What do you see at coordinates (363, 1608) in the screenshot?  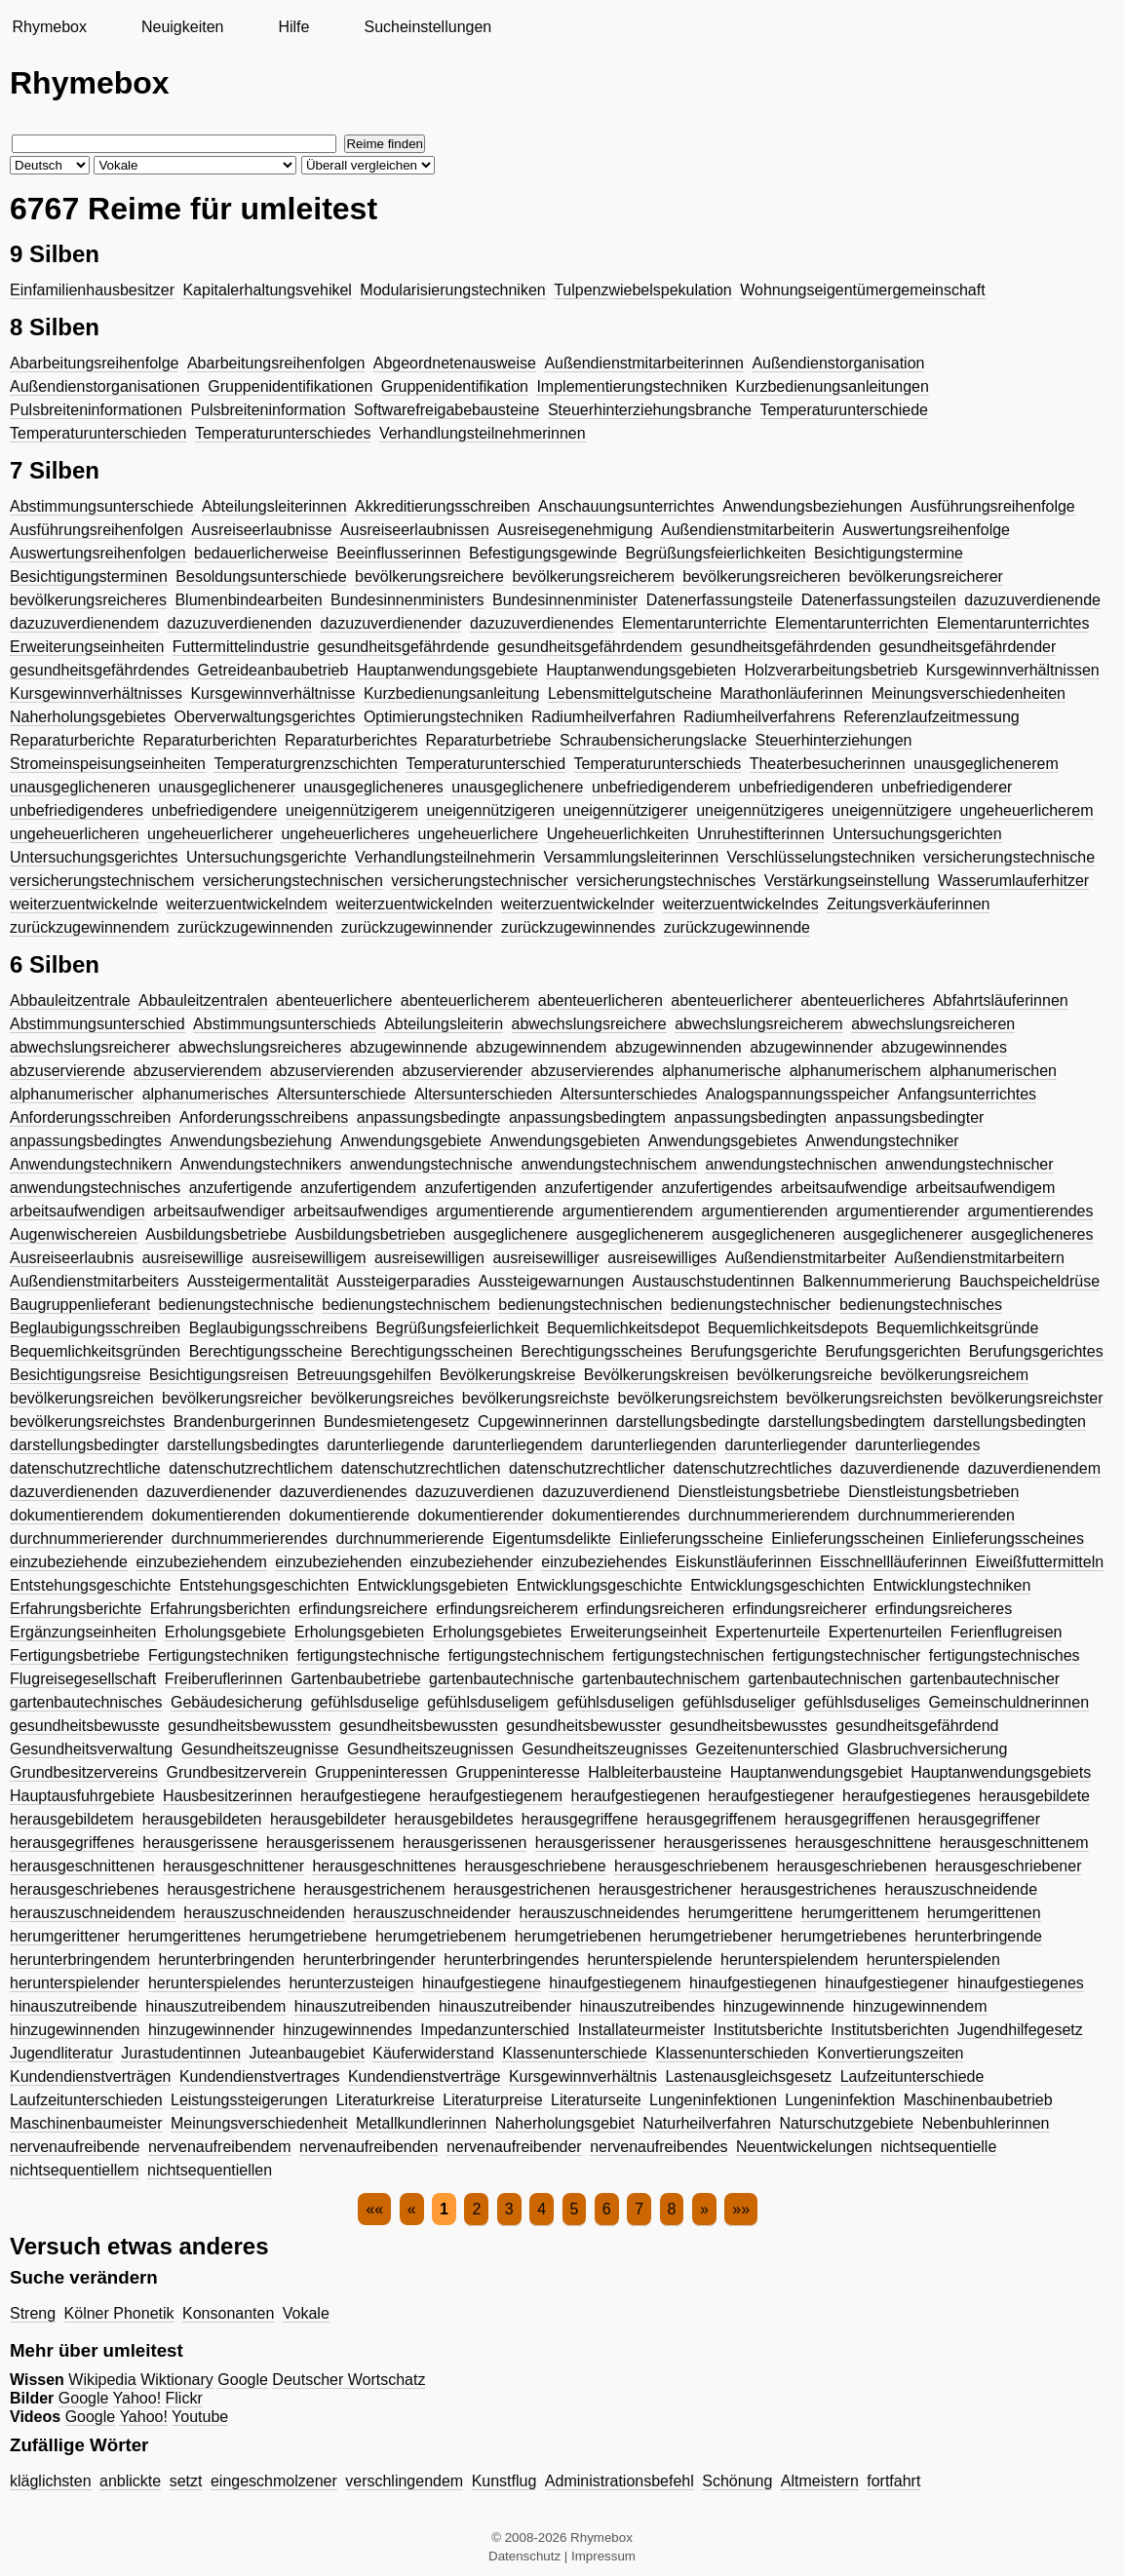 I see `erfindungsreichere` at bounding box center [363, 1608].